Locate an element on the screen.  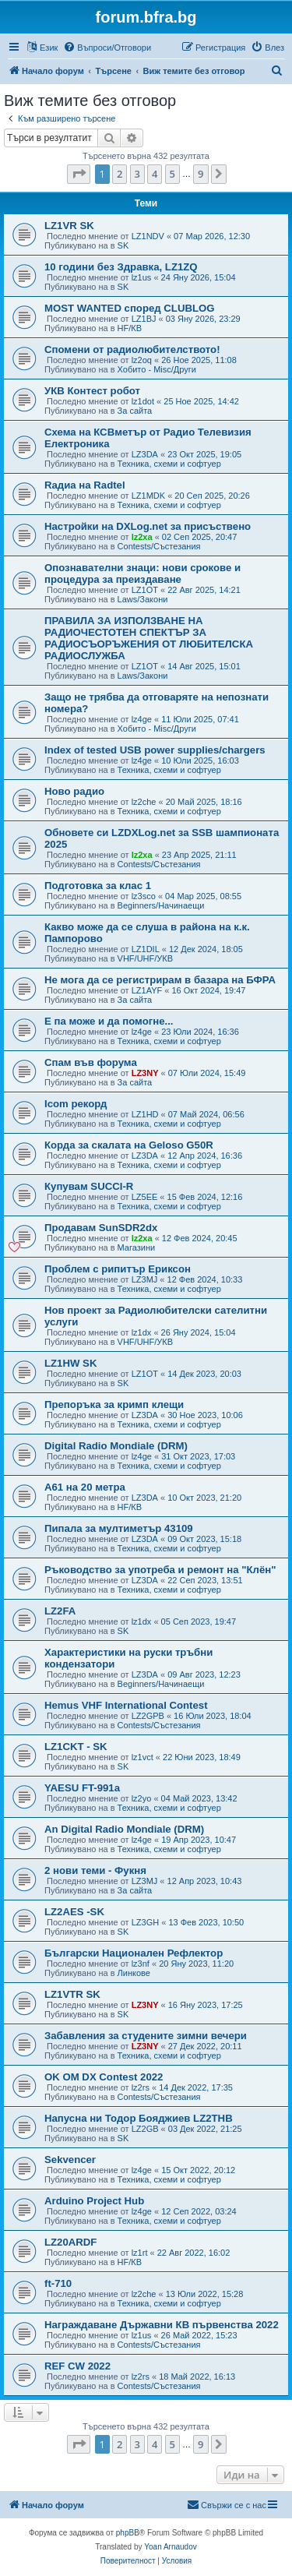
УКВ Контест робот is located at coordinates (92, 391).